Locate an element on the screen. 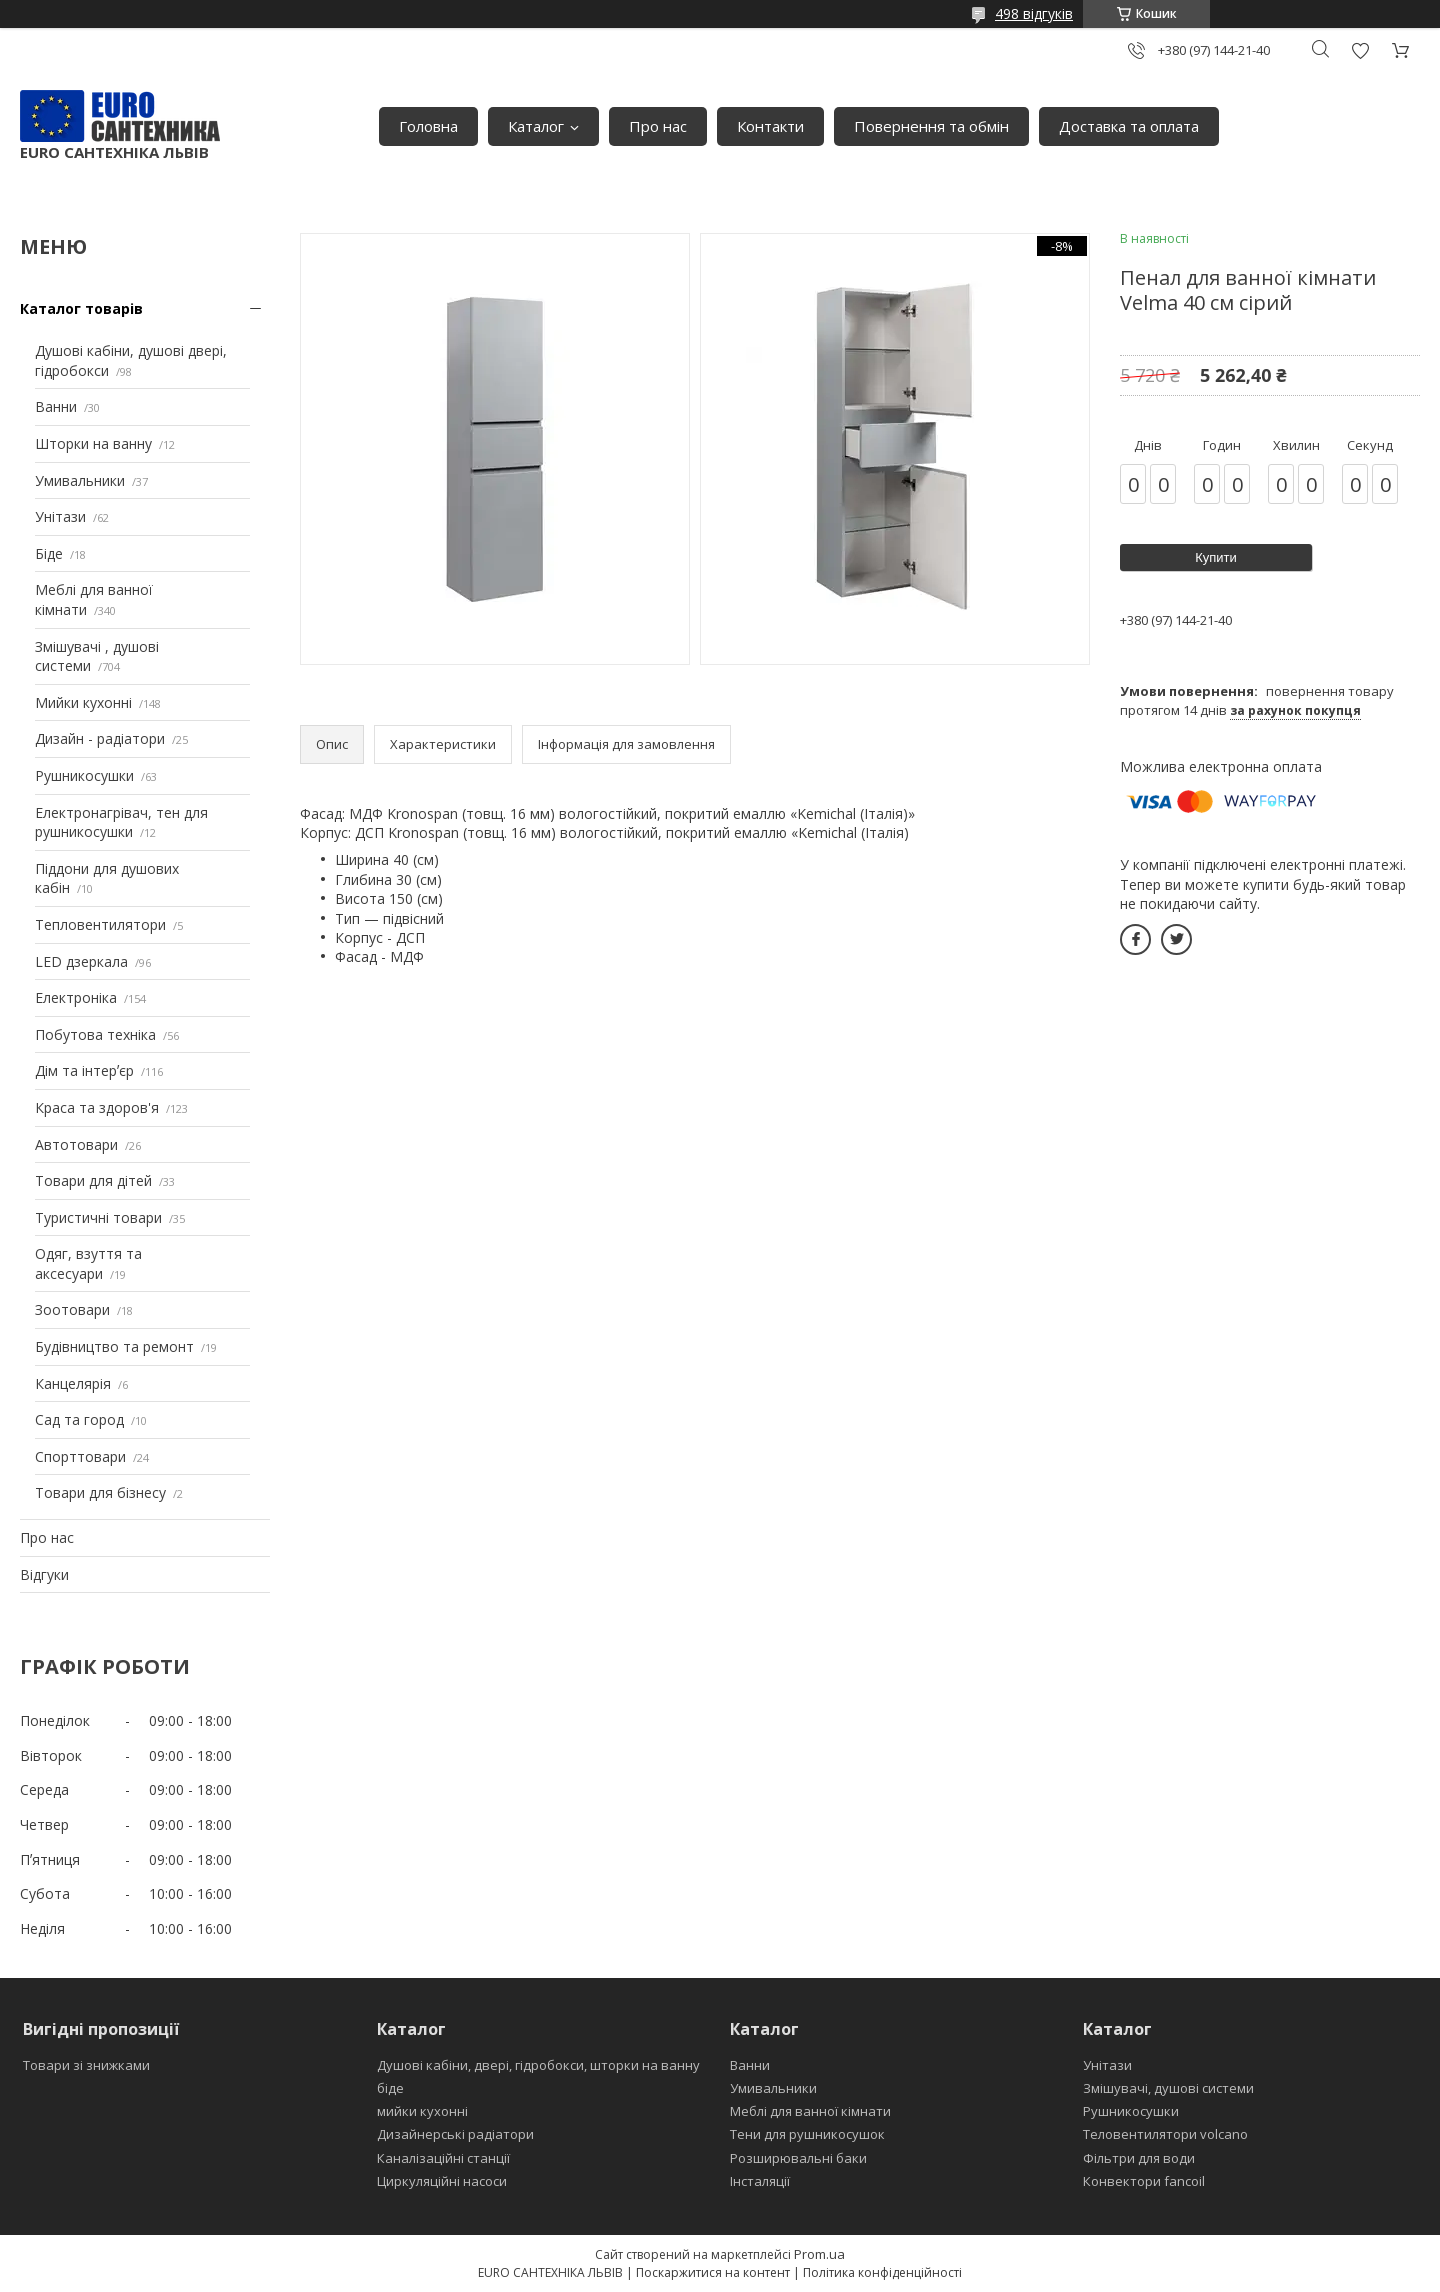 The width and height of the screenshot is (1440, 2292). Prom.ua is located at coordinates (819, 2254).